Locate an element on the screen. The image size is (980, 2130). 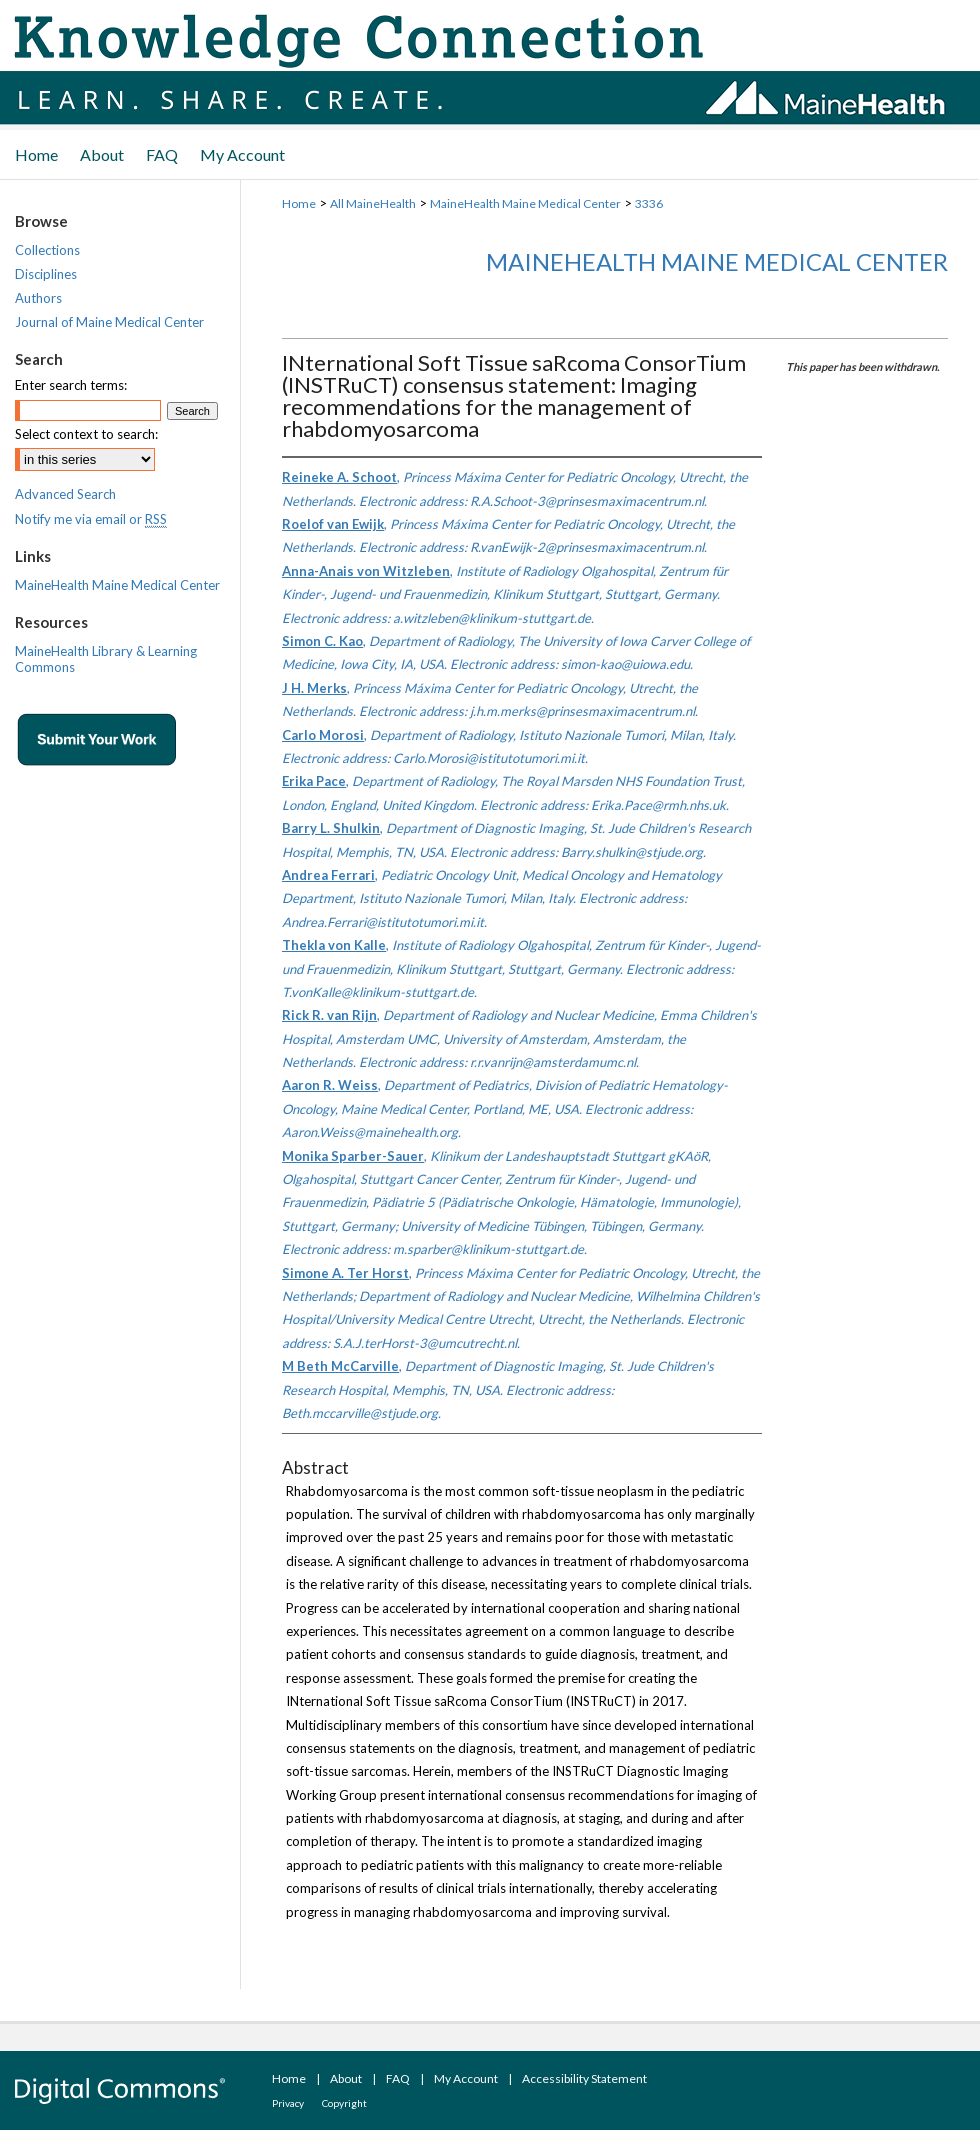
FAQ is located at coordinates (398, 2078).